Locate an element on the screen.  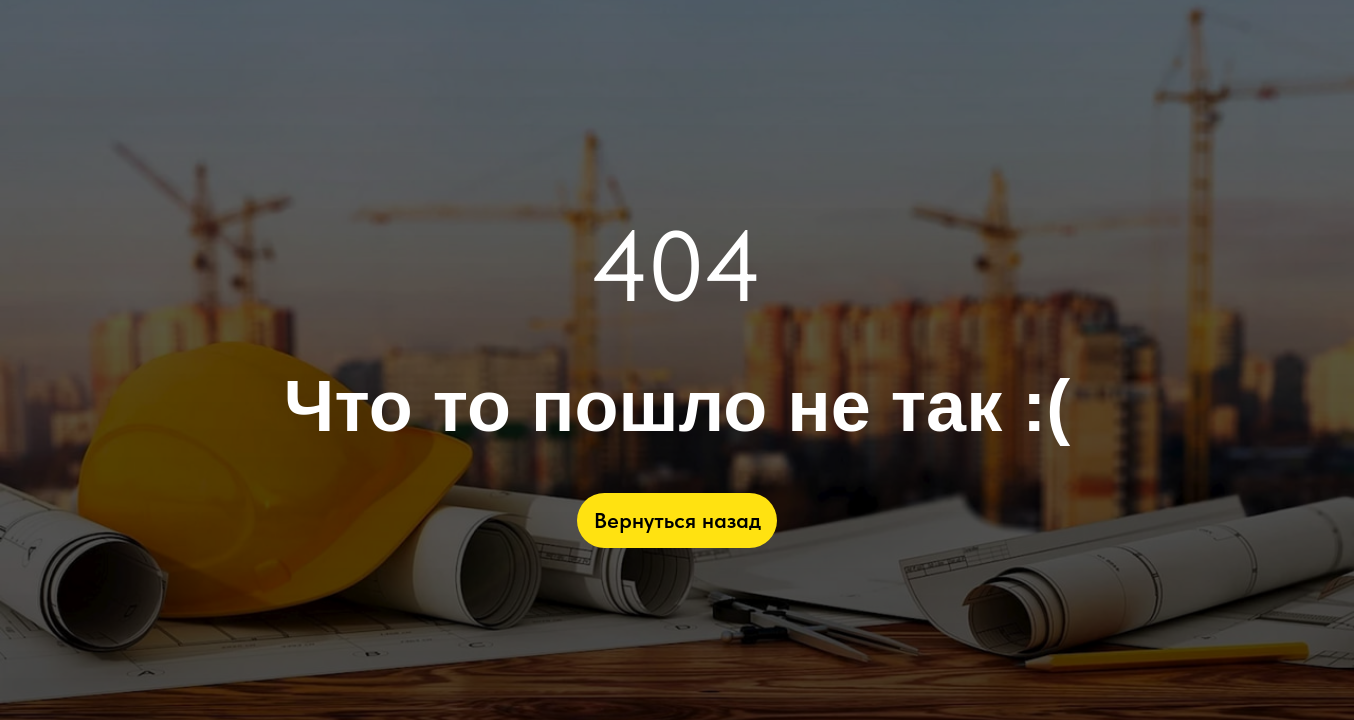
Вернуться назад is located at coordinates (677, 520).